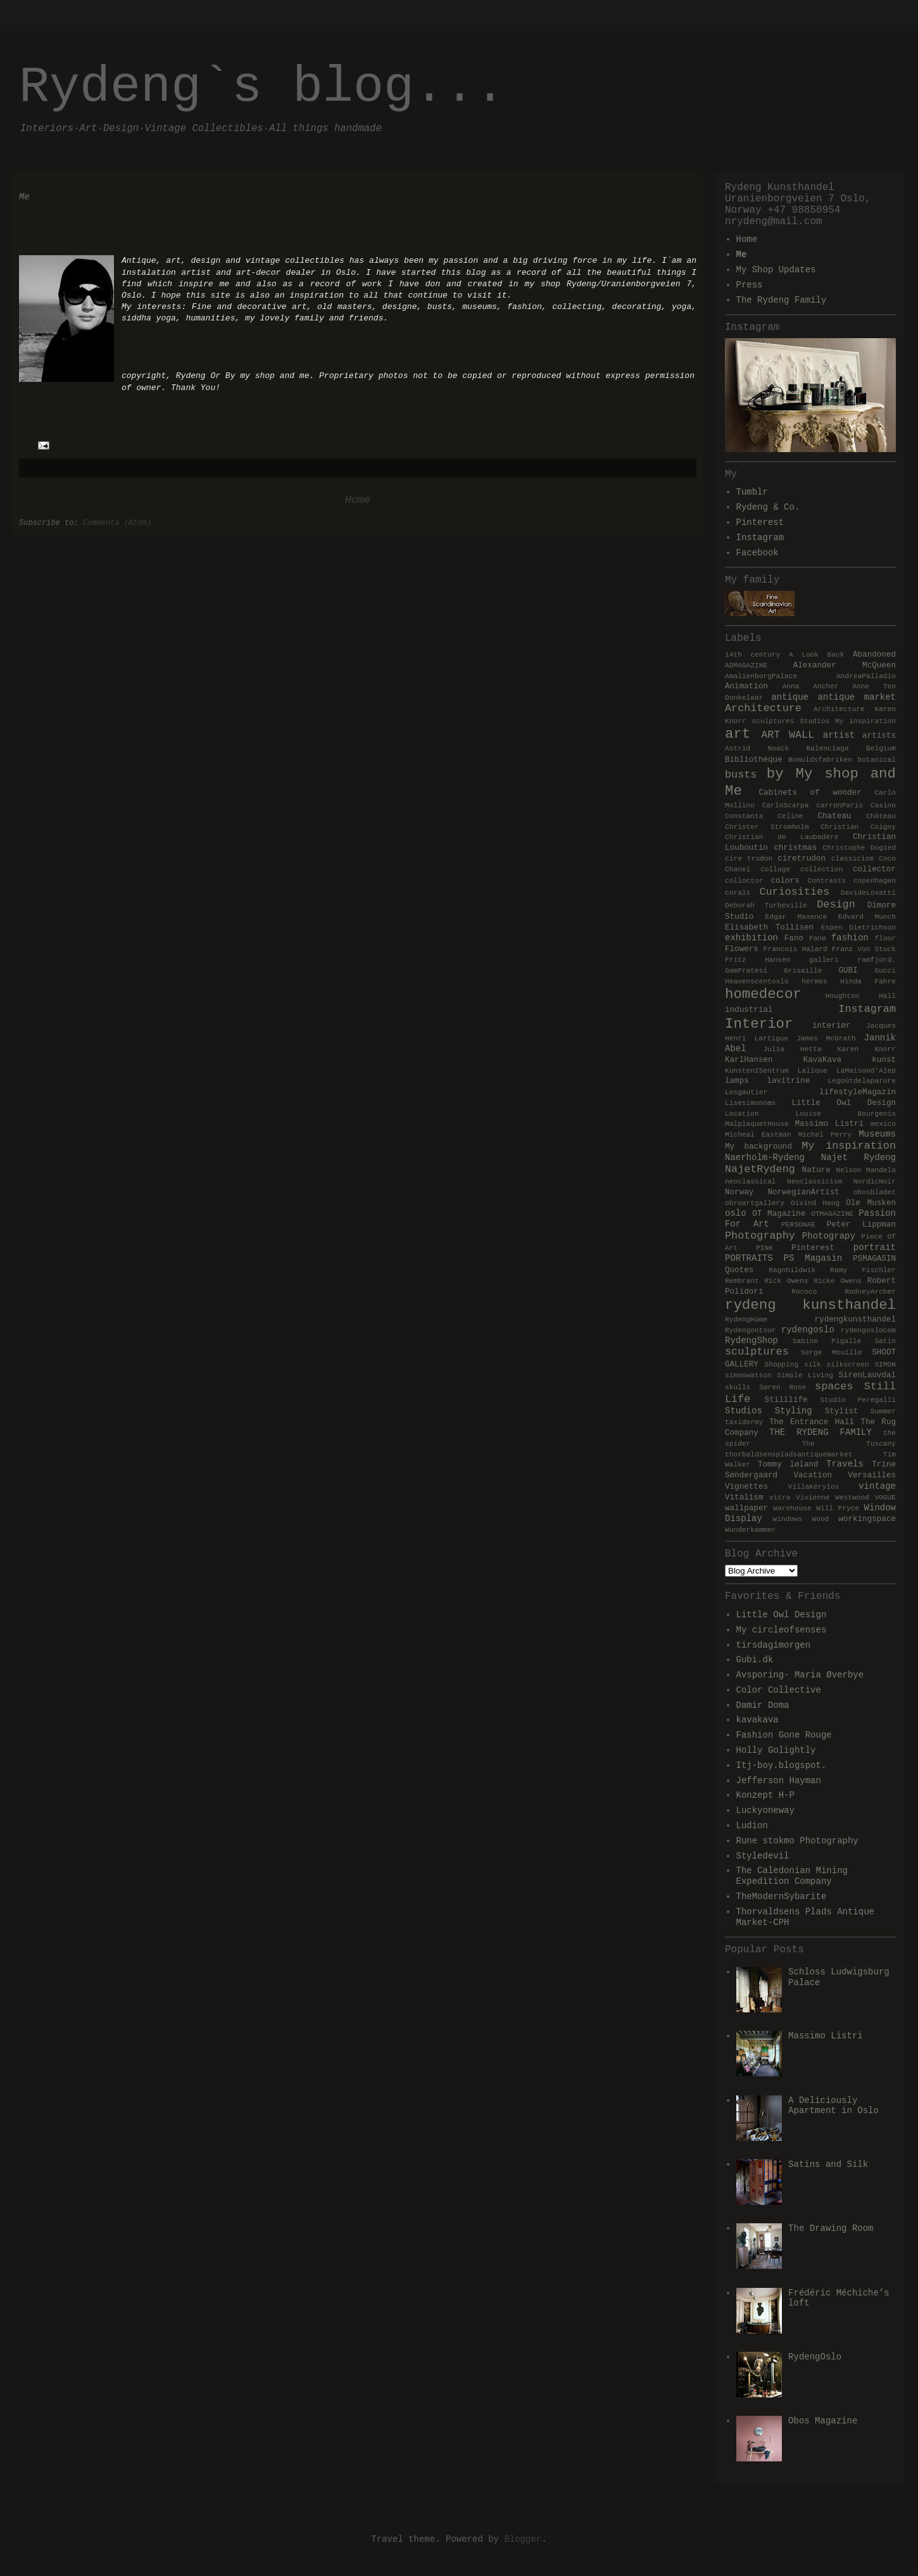 The width and height of the screenshot is (918, 2576). What do you see at coordinates (776, 1750) in the screenshot?
I see `Holly Golightly` at bounding box center [776, 1750].